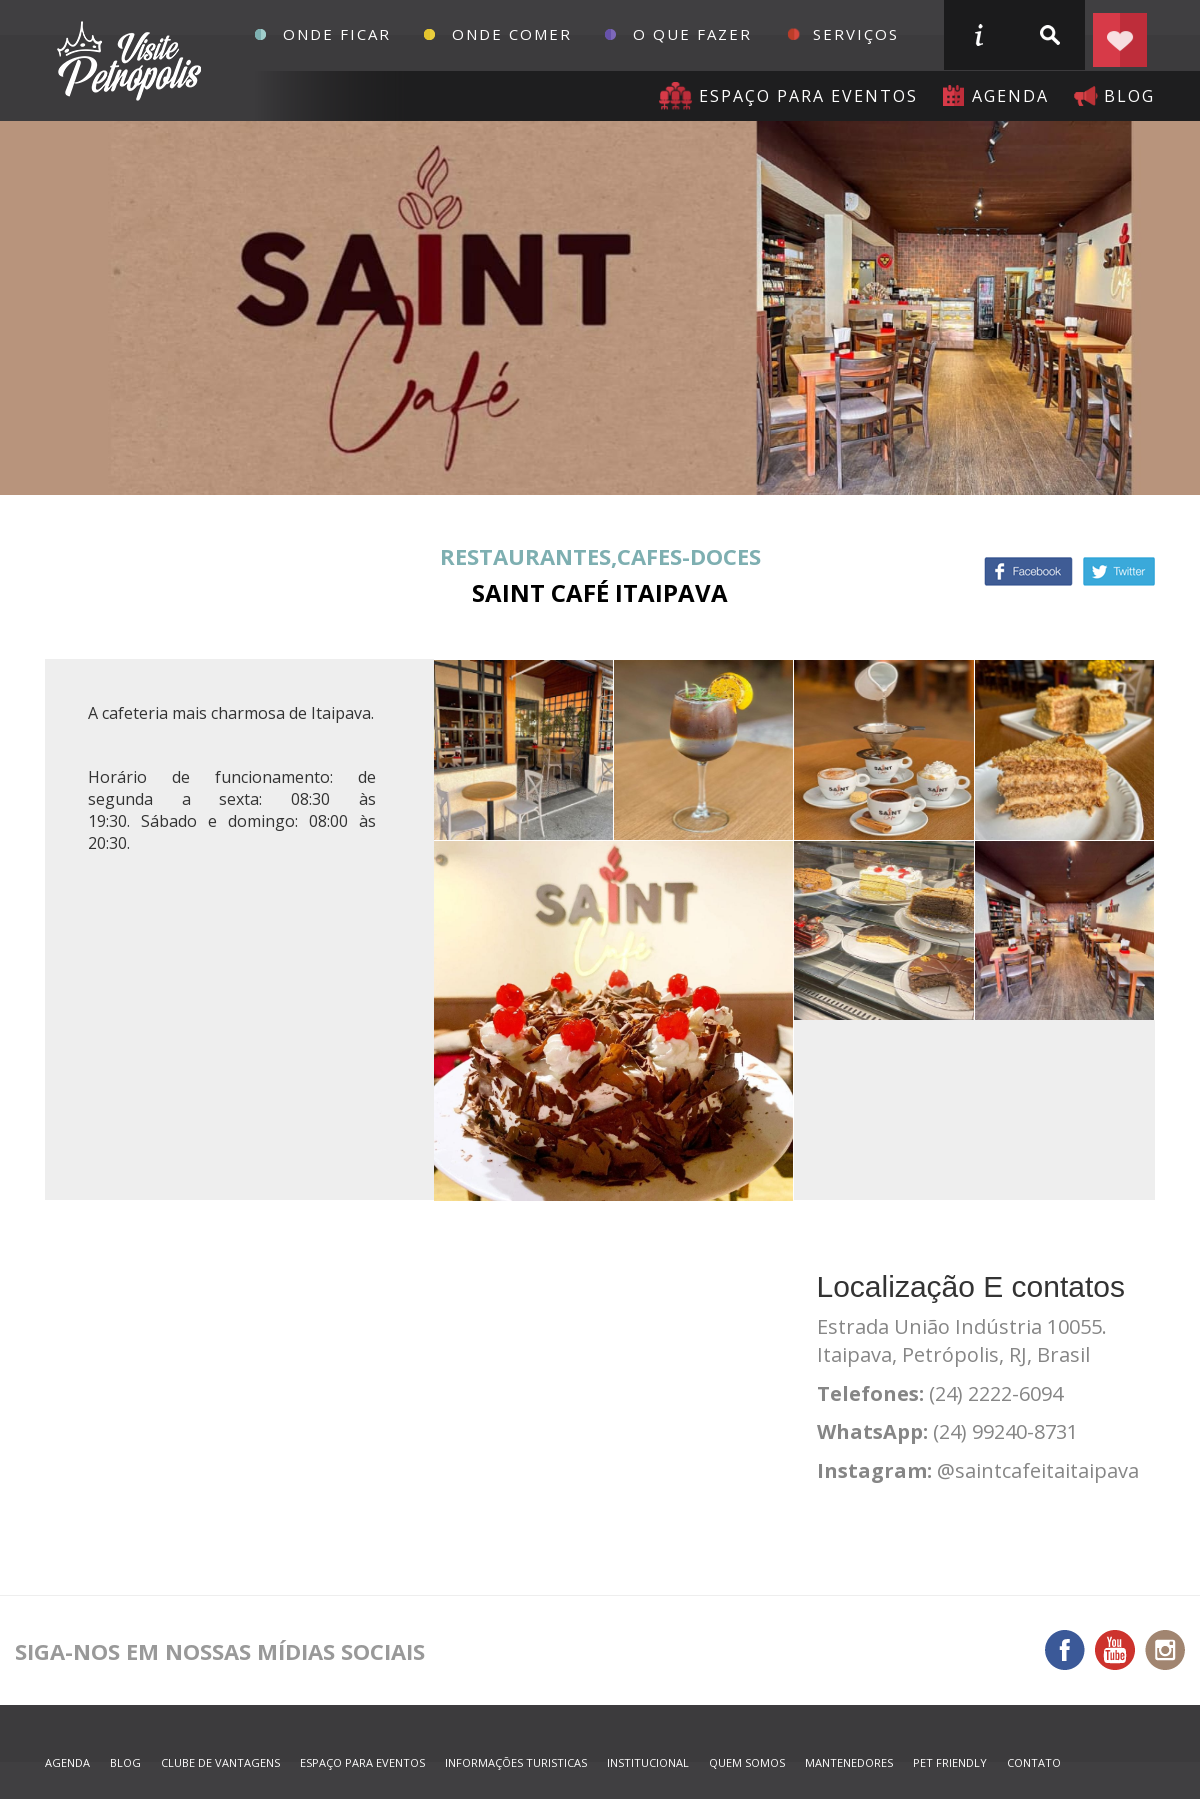  Describe the element at coordinates (512, 34) in the screenshot. I see `Onde Comer` at that location.